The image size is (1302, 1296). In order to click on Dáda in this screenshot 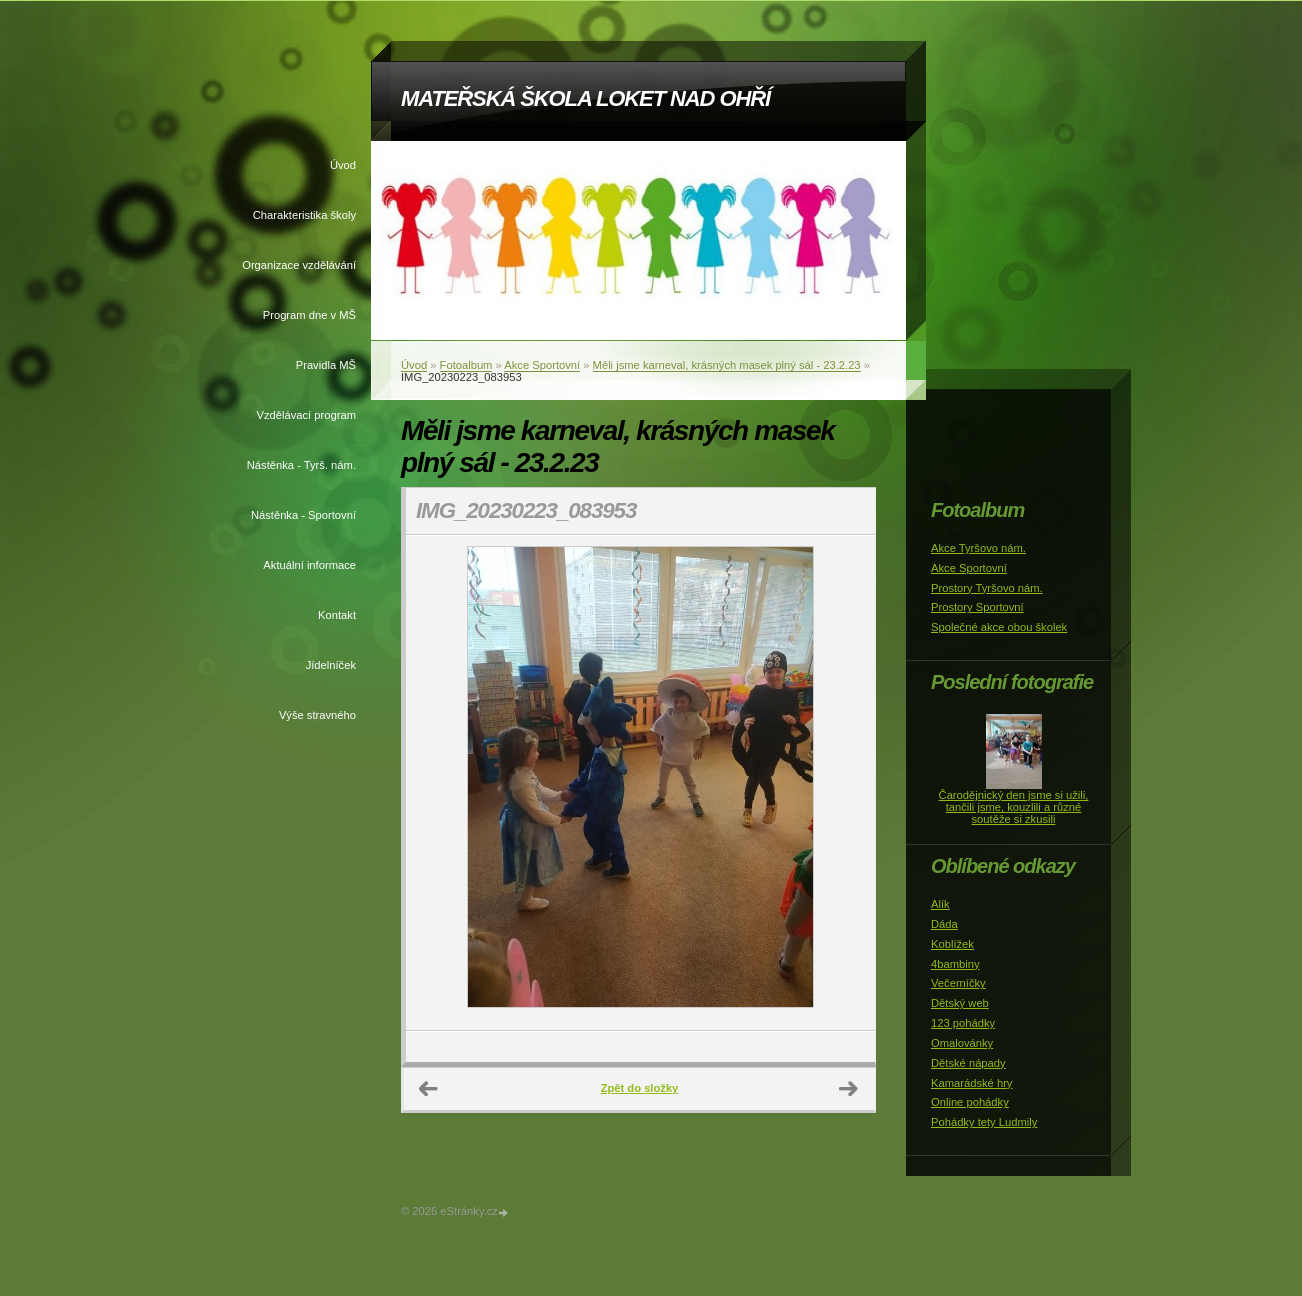, I will do `click(944, 924)`.